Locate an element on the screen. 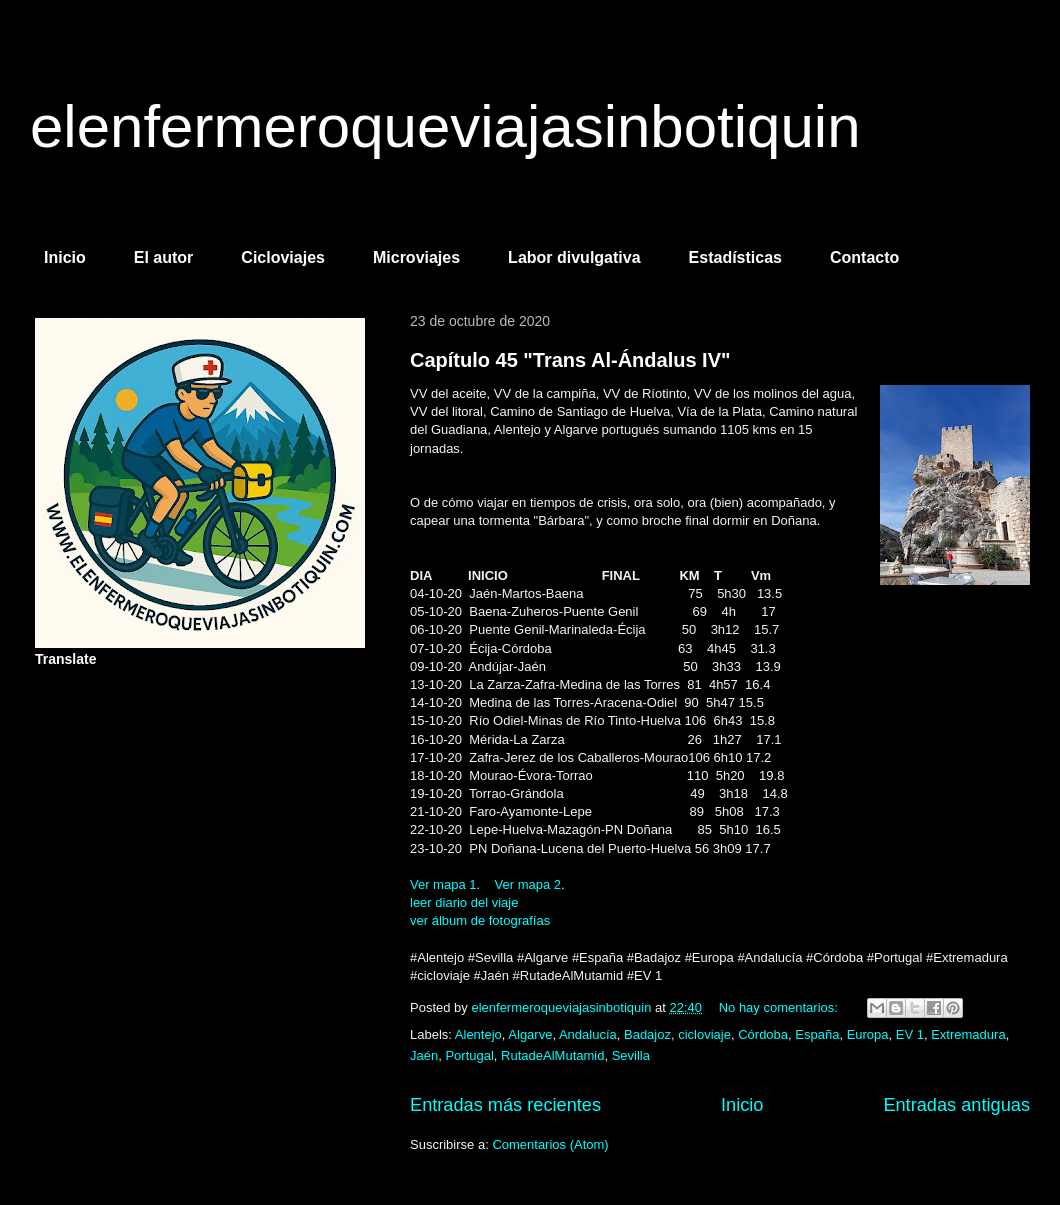 The height and width of the screenshot is (1205, 1060). Badajoz is located at coordinates (647, 1034).